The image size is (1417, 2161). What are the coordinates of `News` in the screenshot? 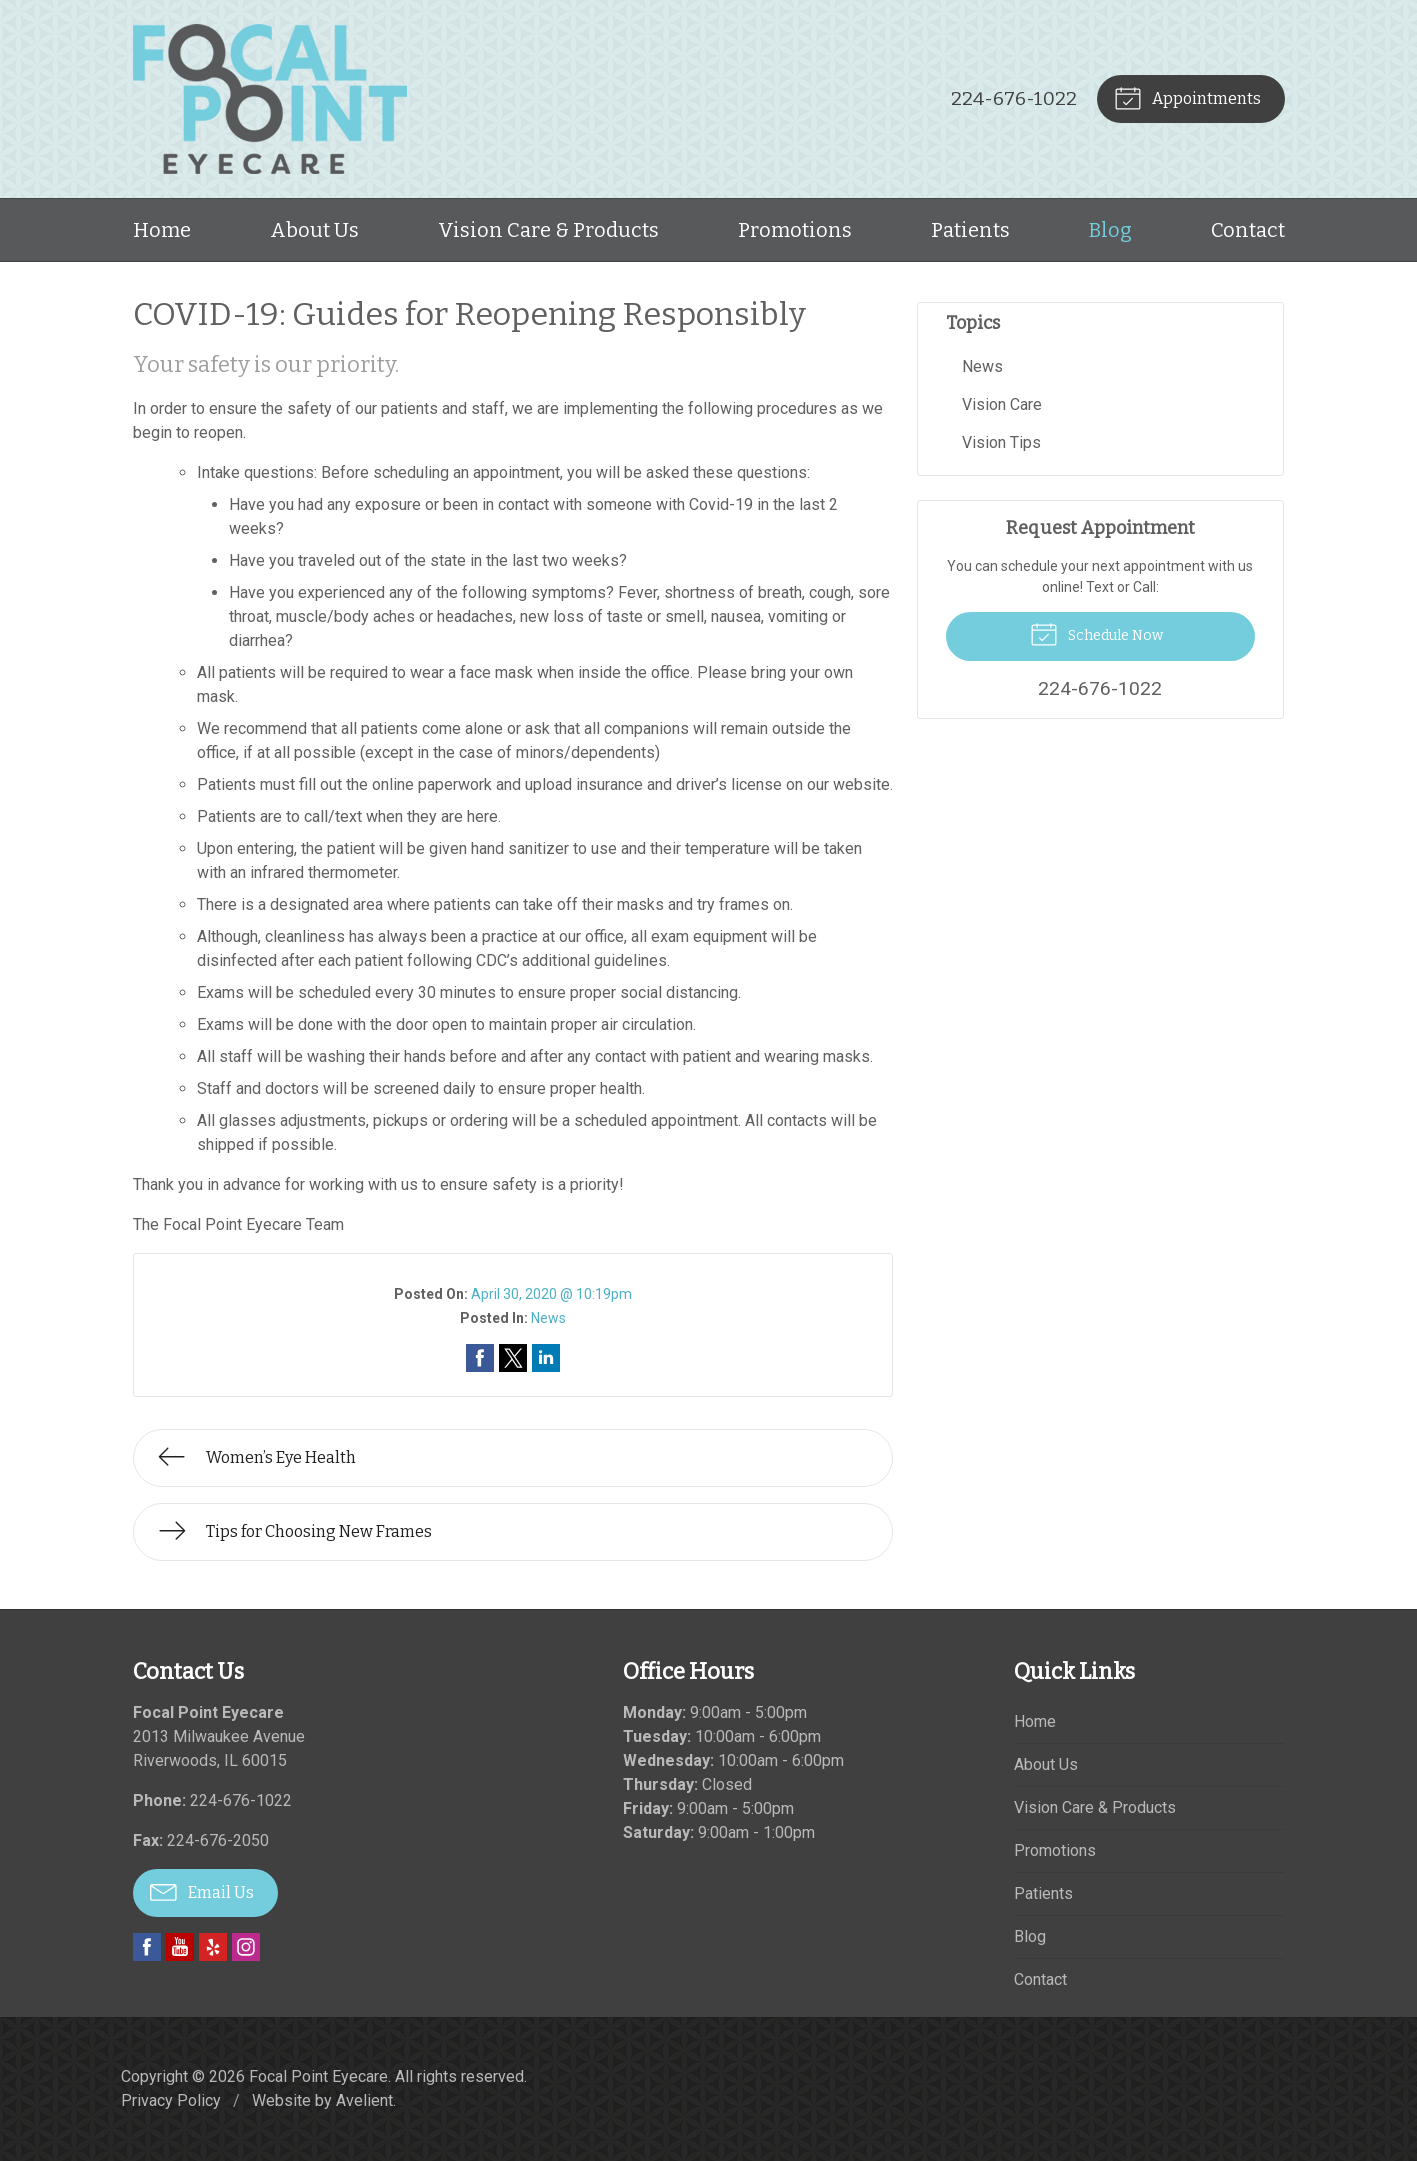 It's located at (548, 1318).